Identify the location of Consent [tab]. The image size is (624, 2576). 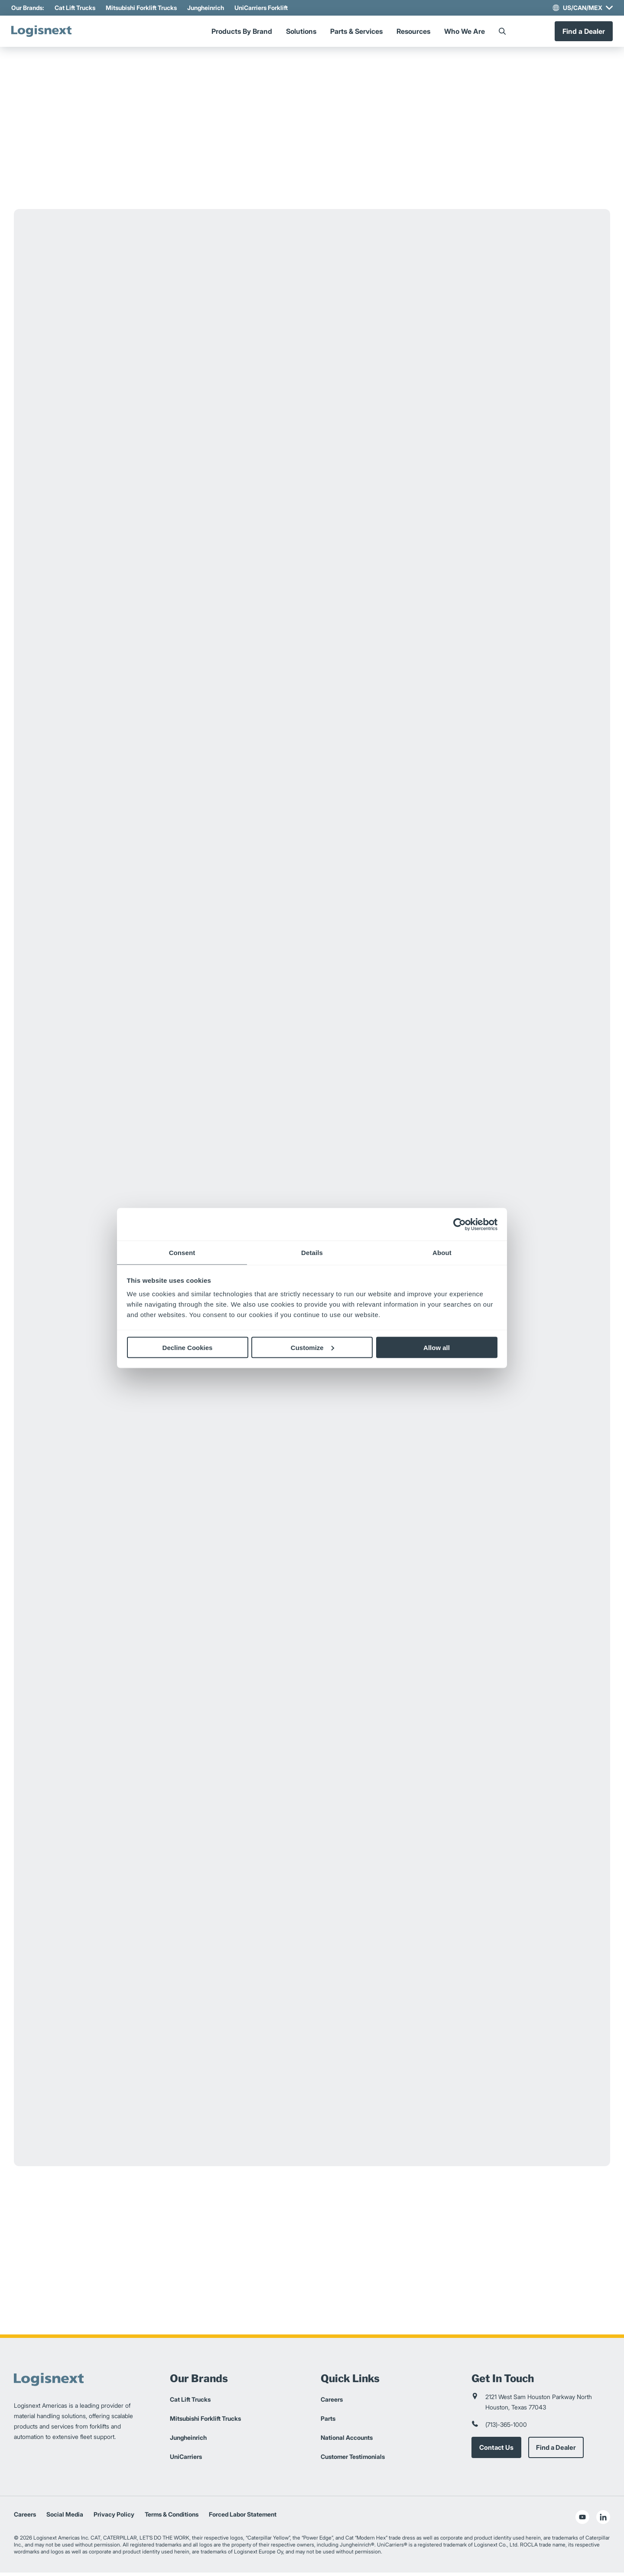
(182, 1252).